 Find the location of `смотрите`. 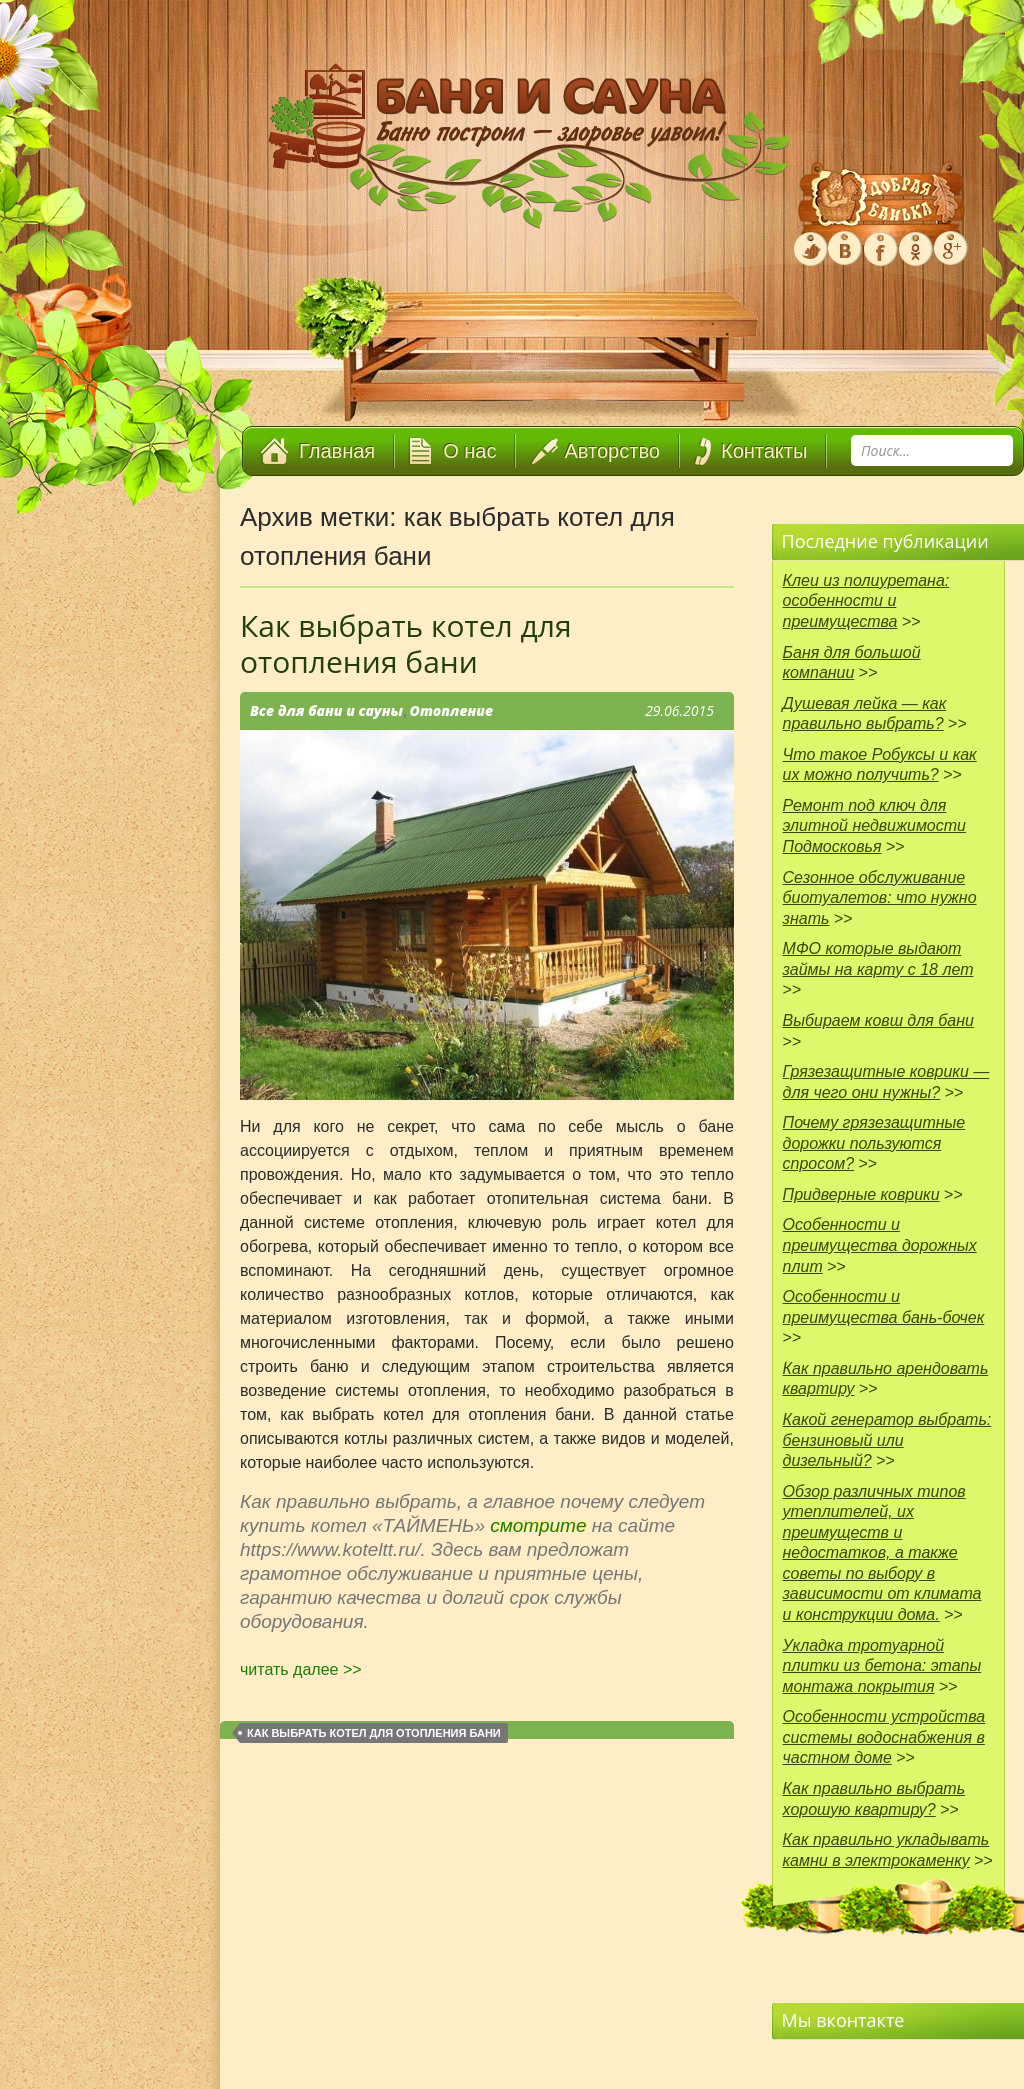

смотрите is located at coordinates (541, 1525).